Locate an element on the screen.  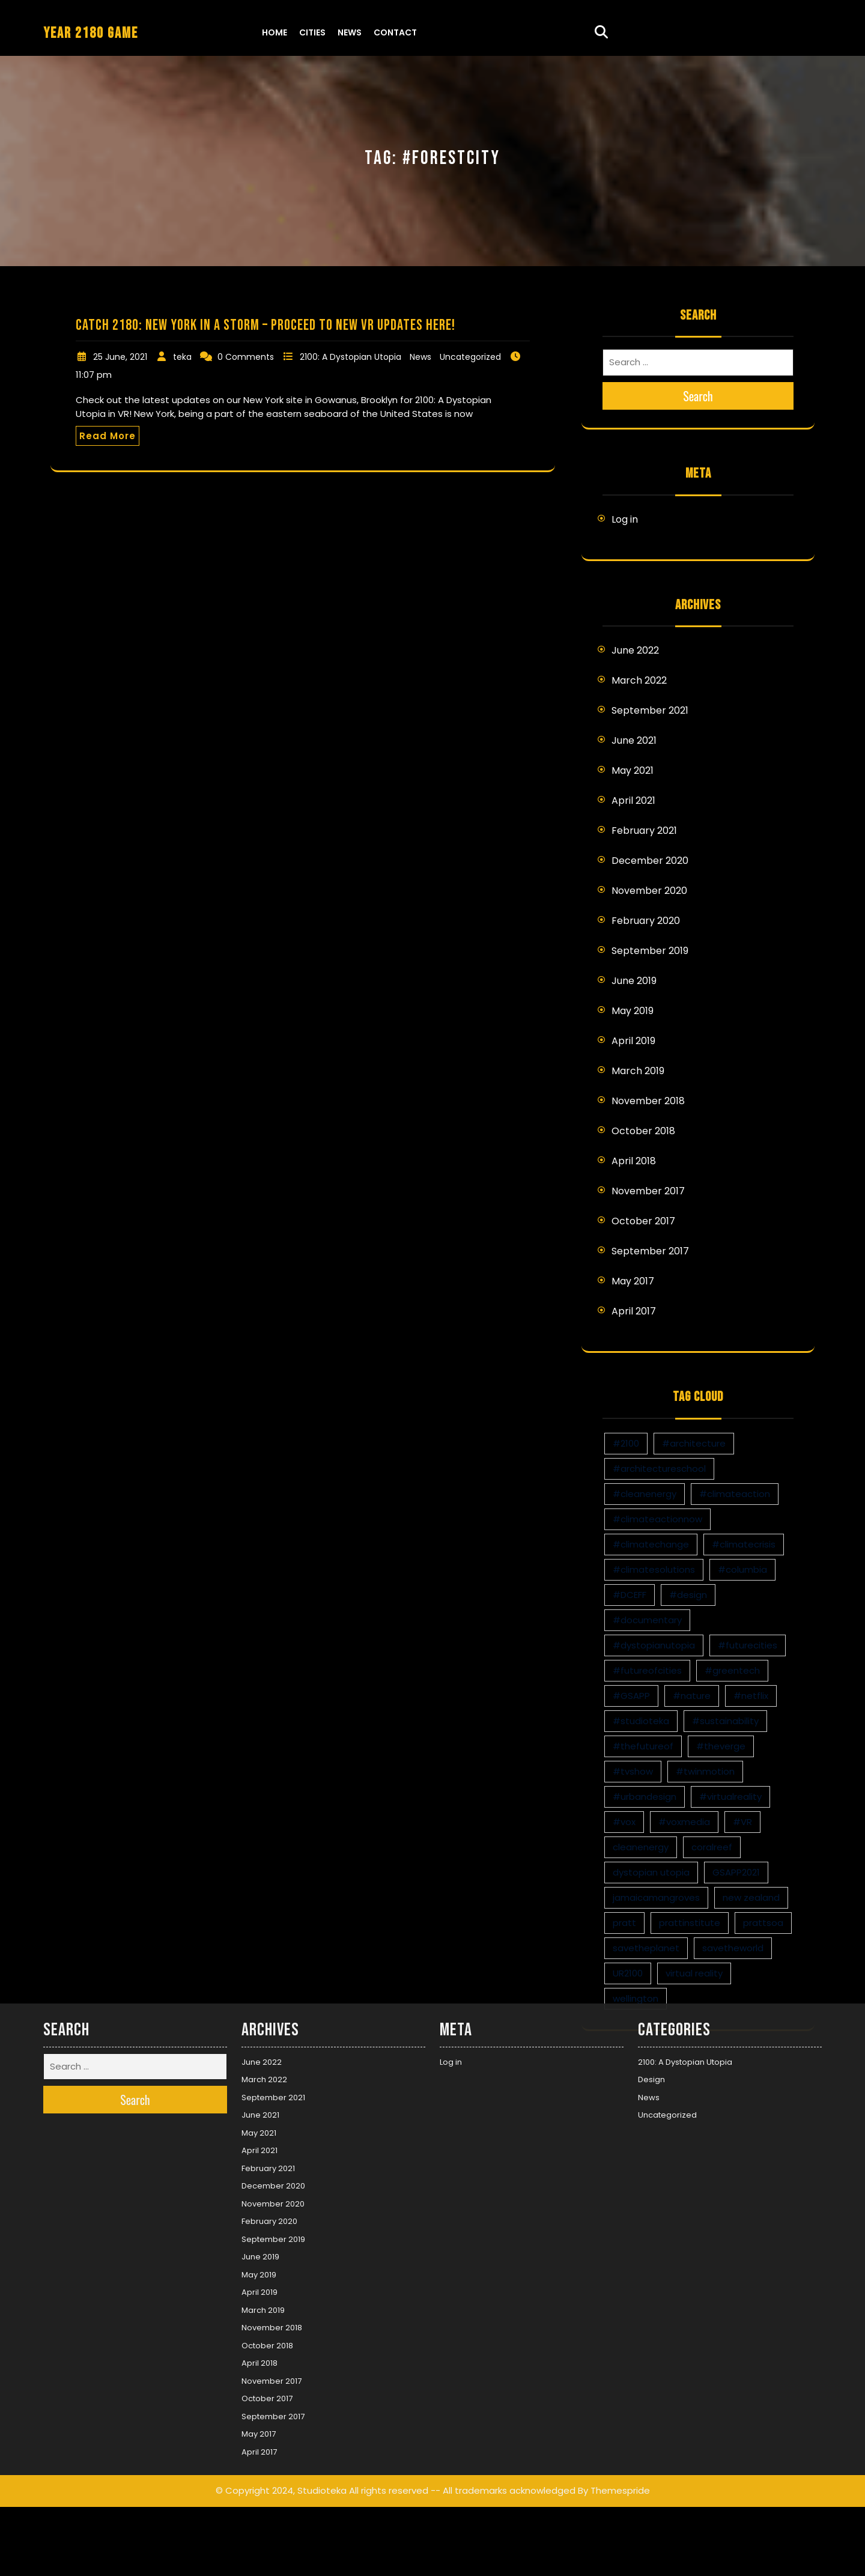
April 2017 is located at coordinates (634, 1311).